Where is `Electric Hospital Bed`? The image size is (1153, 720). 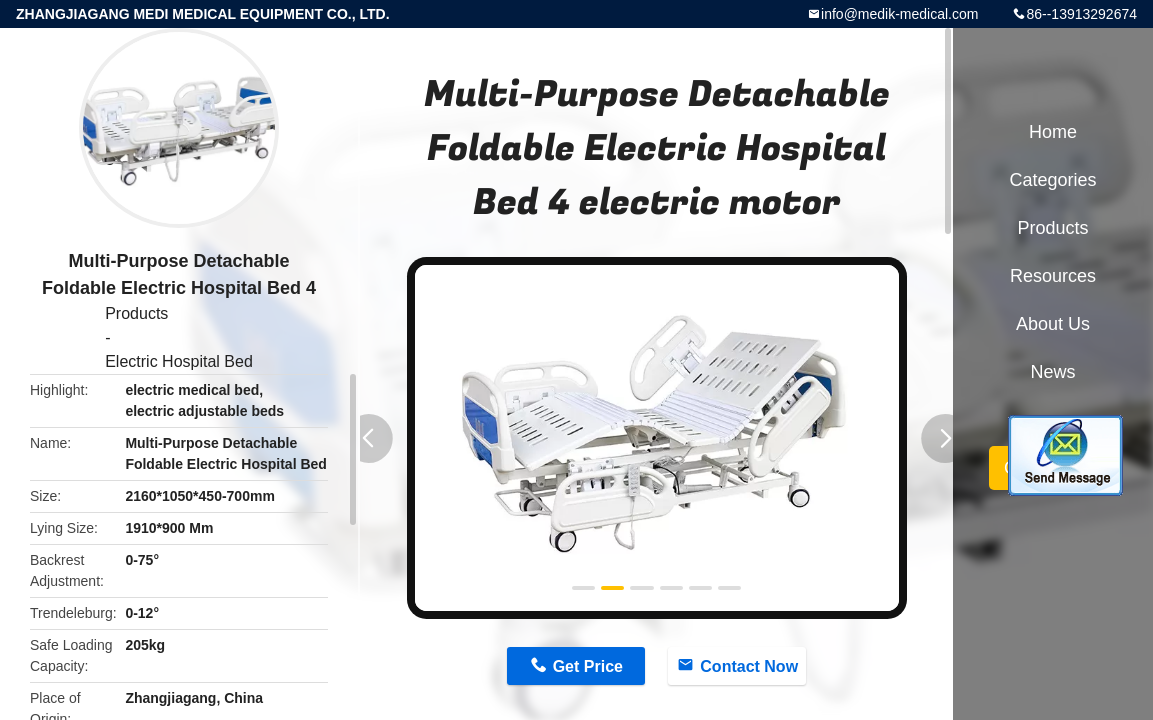
Electric Hospital Bed is located at coordinates (179, 361).